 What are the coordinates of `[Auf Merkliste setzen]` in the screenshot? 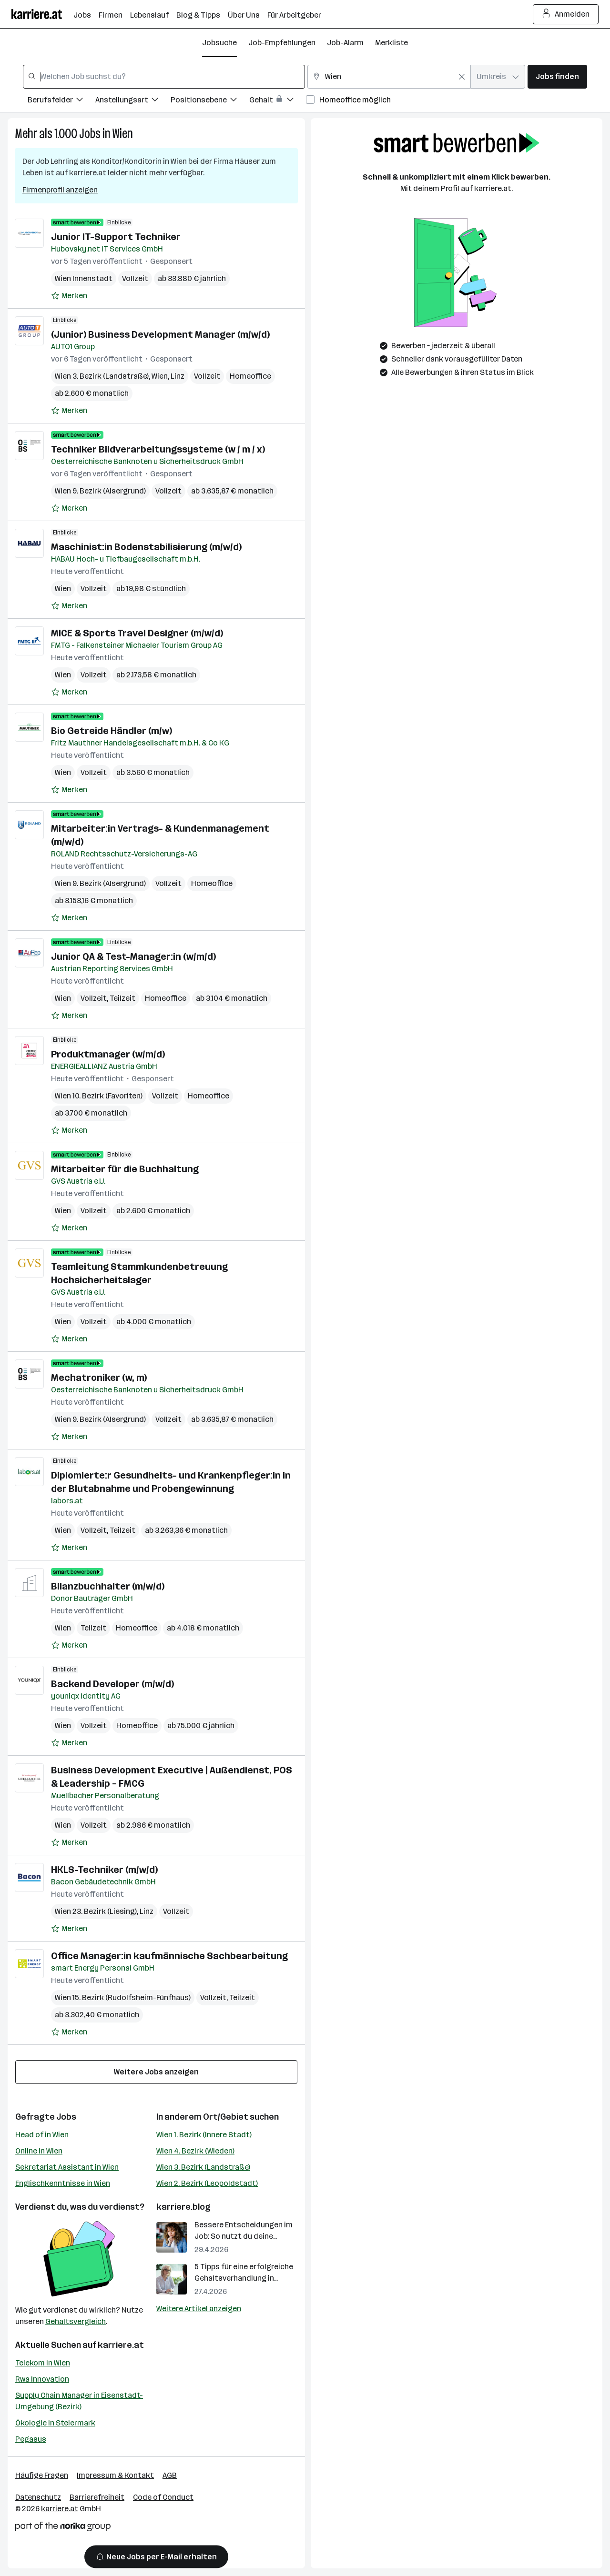 It's located at (69, 296).